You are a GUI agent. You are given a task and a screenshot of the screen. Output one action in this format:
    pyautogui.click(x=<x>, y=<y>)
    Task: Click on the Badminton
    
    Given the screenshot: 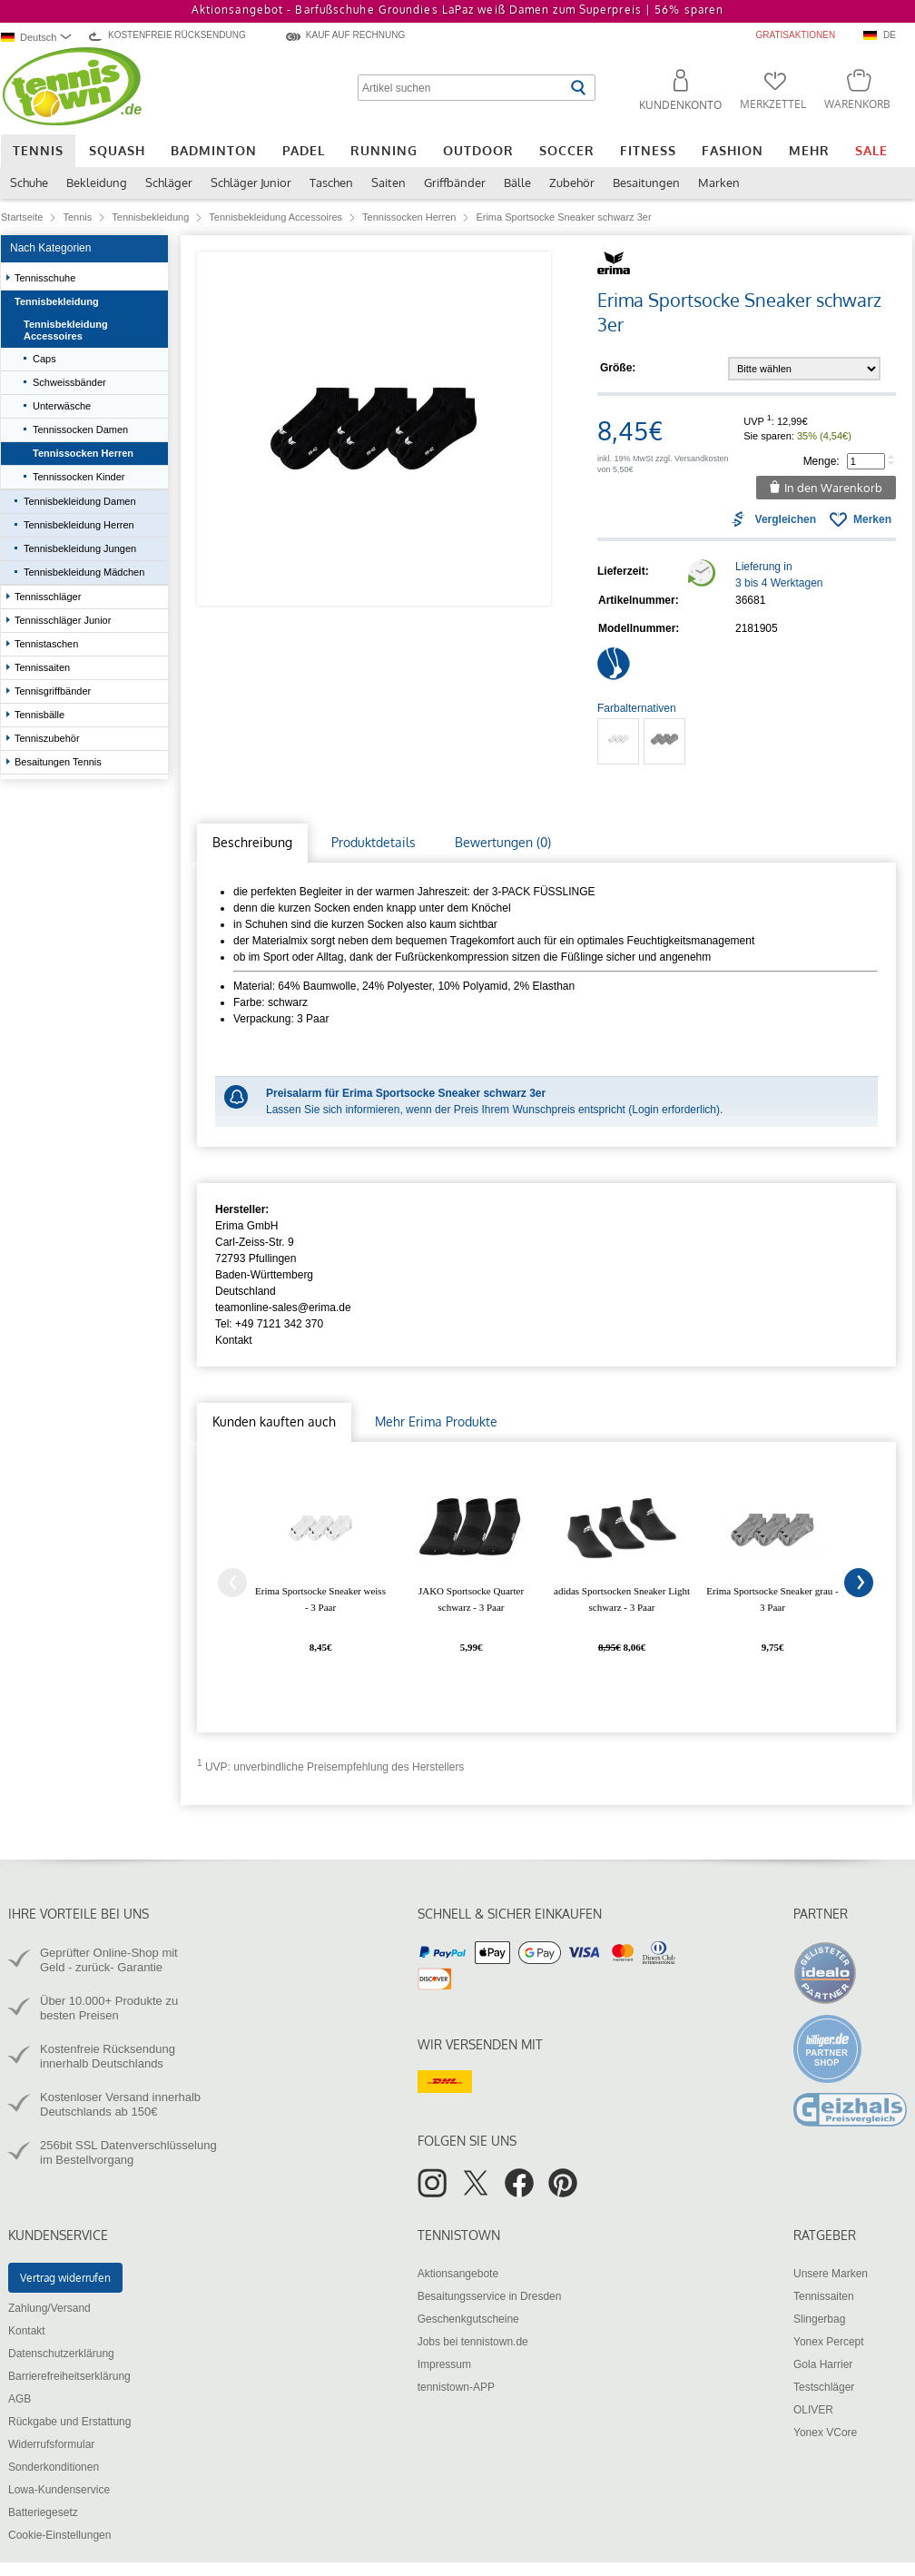 What is the action you would take?
    pyautogui.click(x=214, y=150)
    